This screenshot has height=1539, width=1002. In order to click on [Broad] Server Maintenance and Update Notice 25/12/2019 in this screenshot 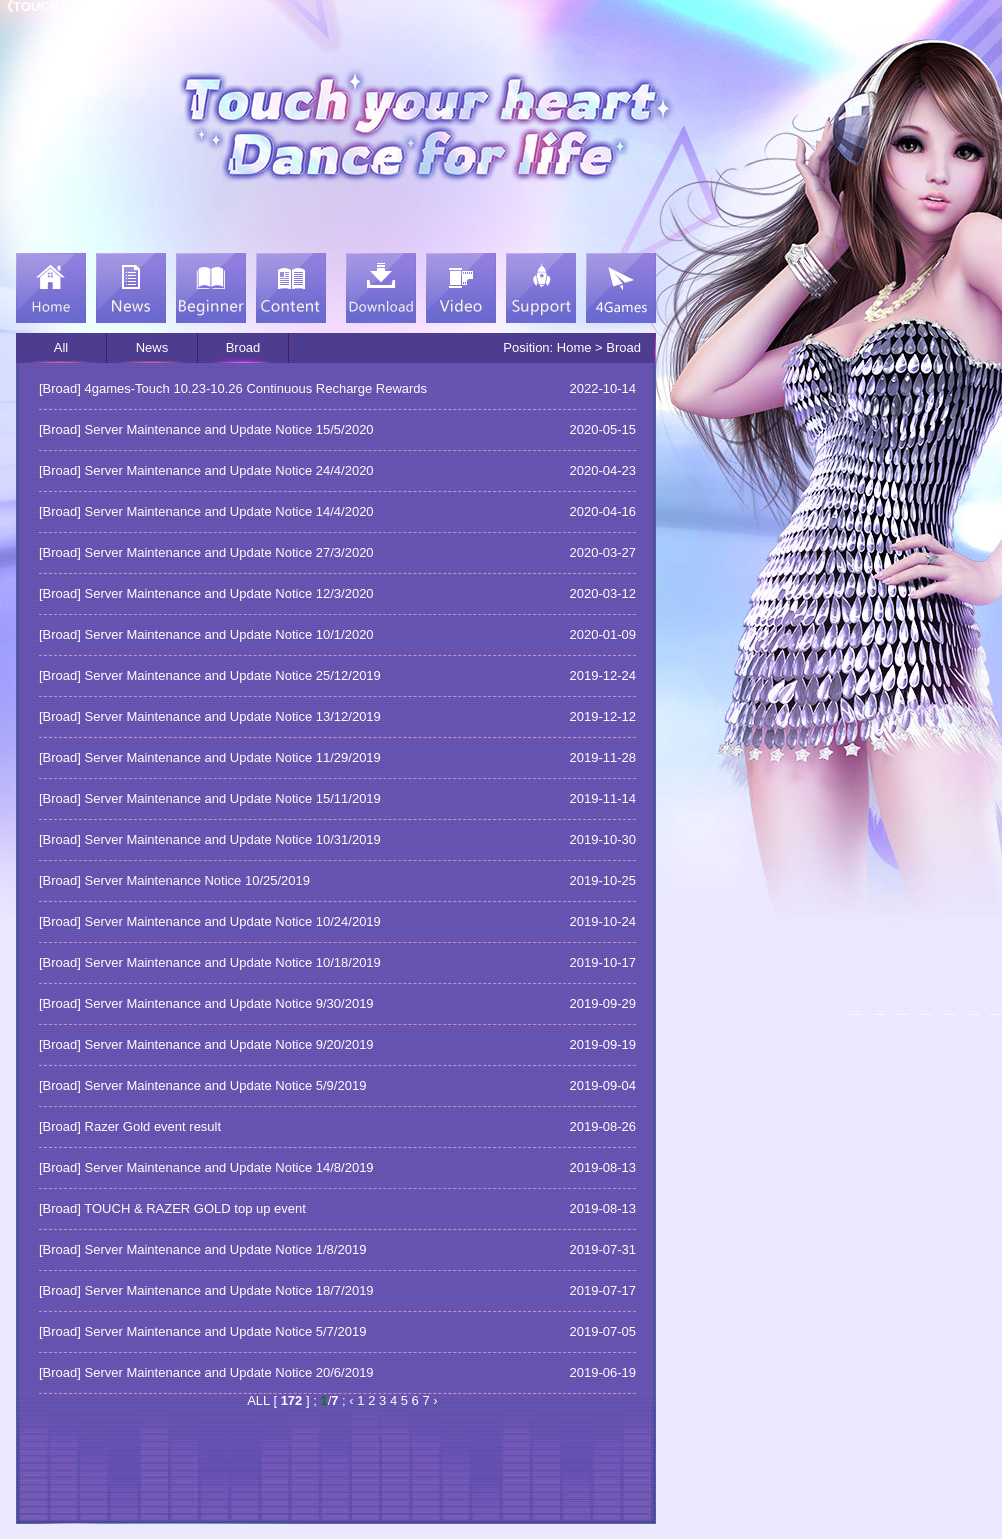, I will do `click(210, 675)`.